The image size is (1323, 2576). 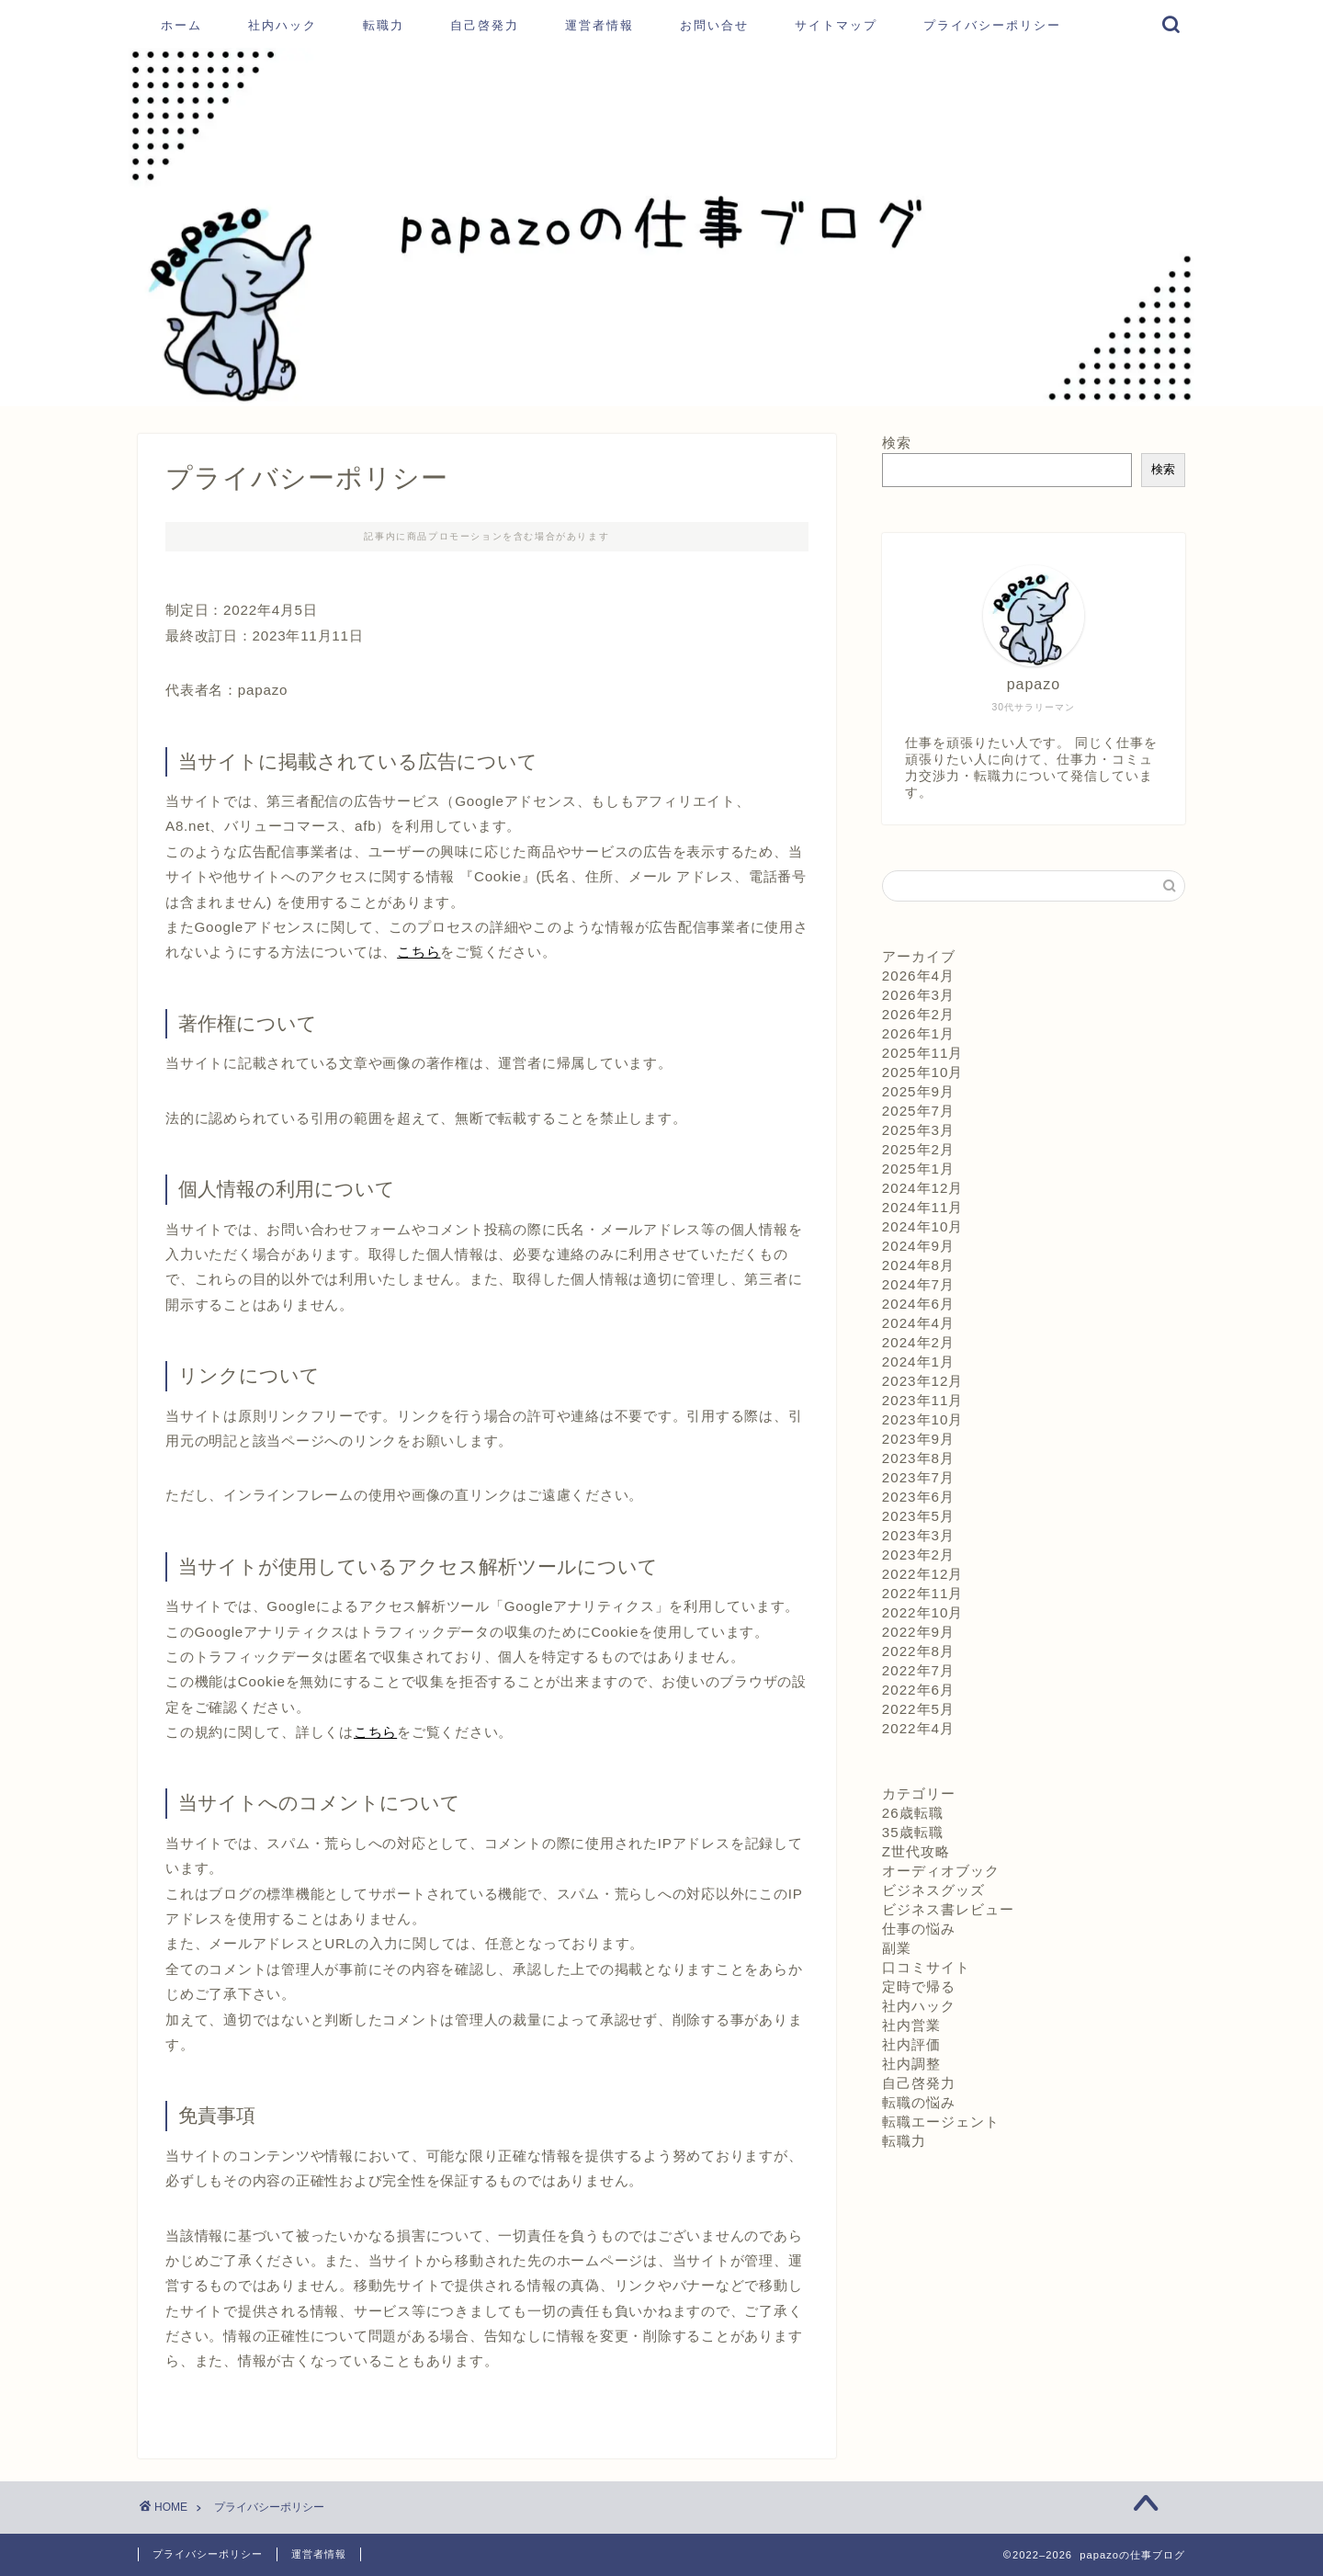 What do you see at coordinates (918, 1303) in the screenshot?
I see `2024年6月` at bounding box center [918, 1303].